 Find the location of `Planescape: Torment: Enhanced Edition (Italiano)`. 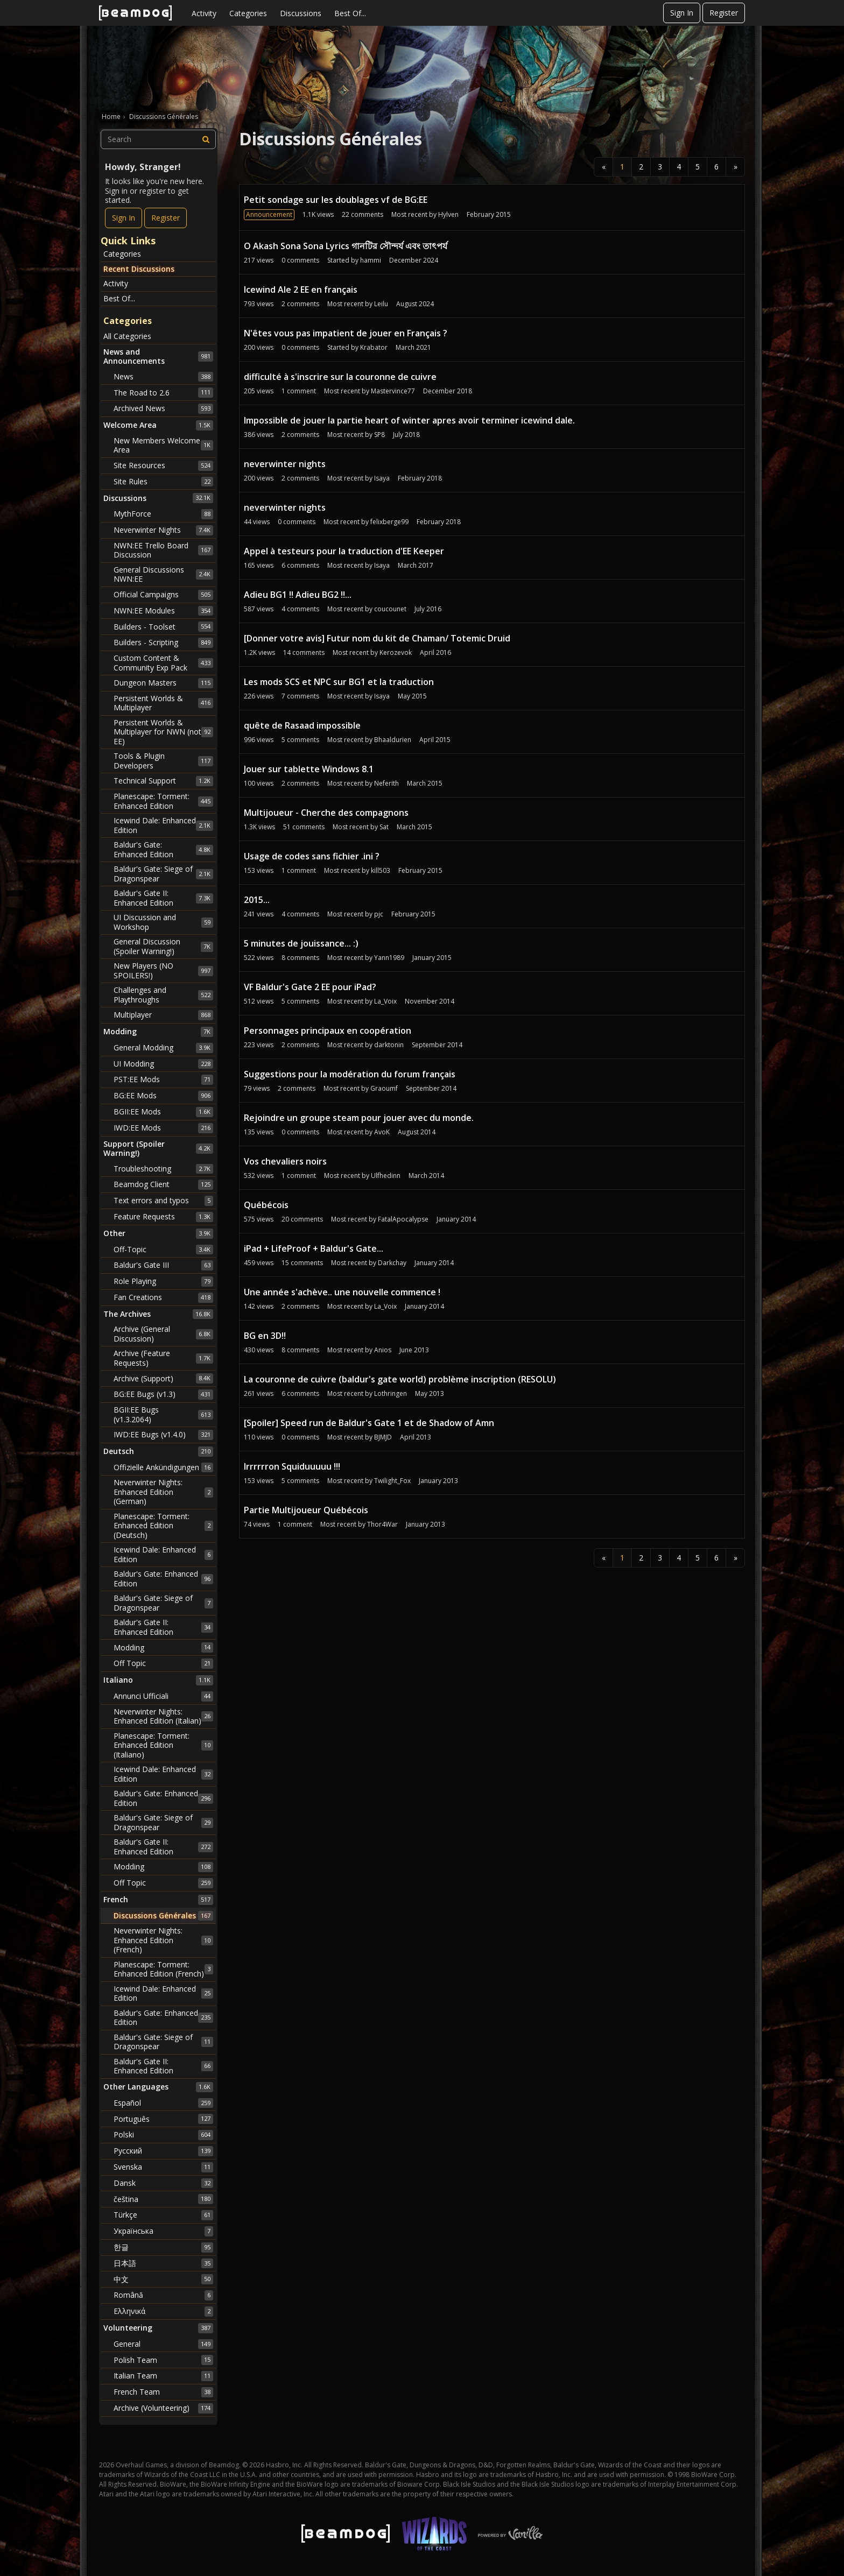

Planescape: Torment: Enhanced Edition (Italiano) is located at coordinates (163, 1745).